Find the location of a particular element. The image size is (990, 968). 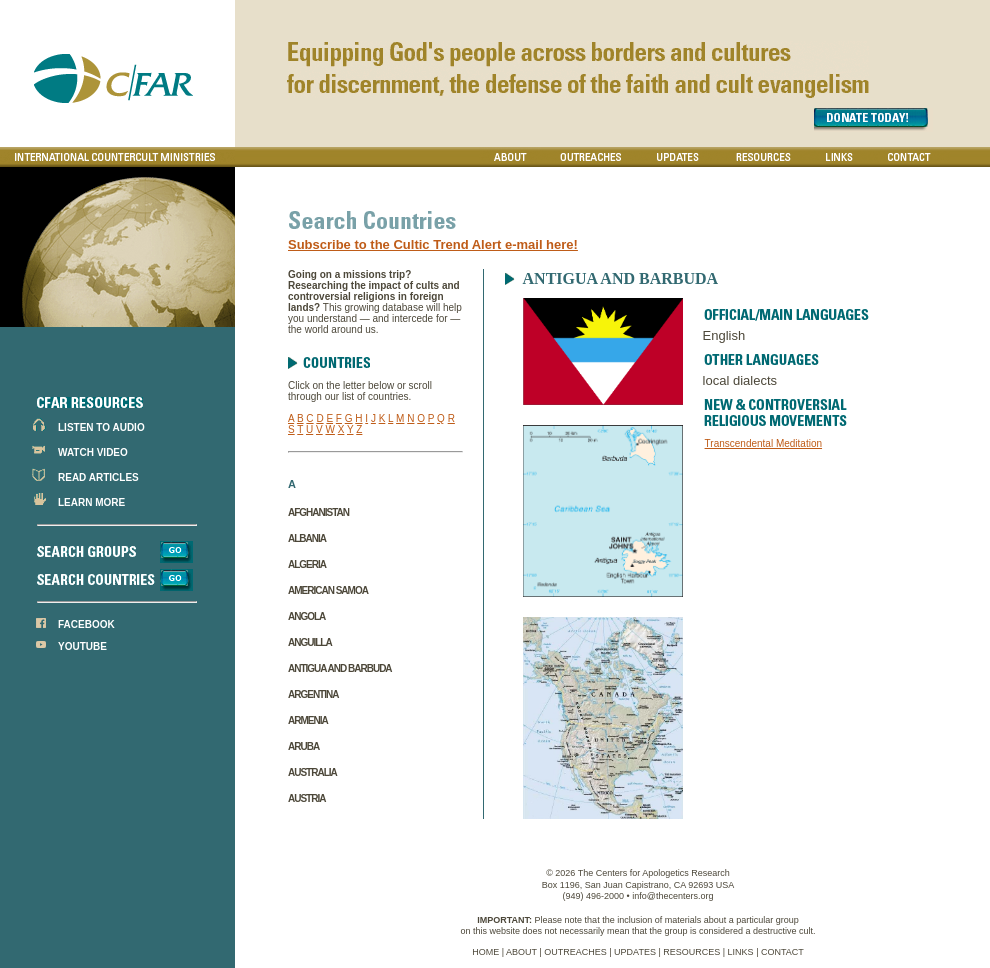

UPDATES is located at coordinates (635, 952).